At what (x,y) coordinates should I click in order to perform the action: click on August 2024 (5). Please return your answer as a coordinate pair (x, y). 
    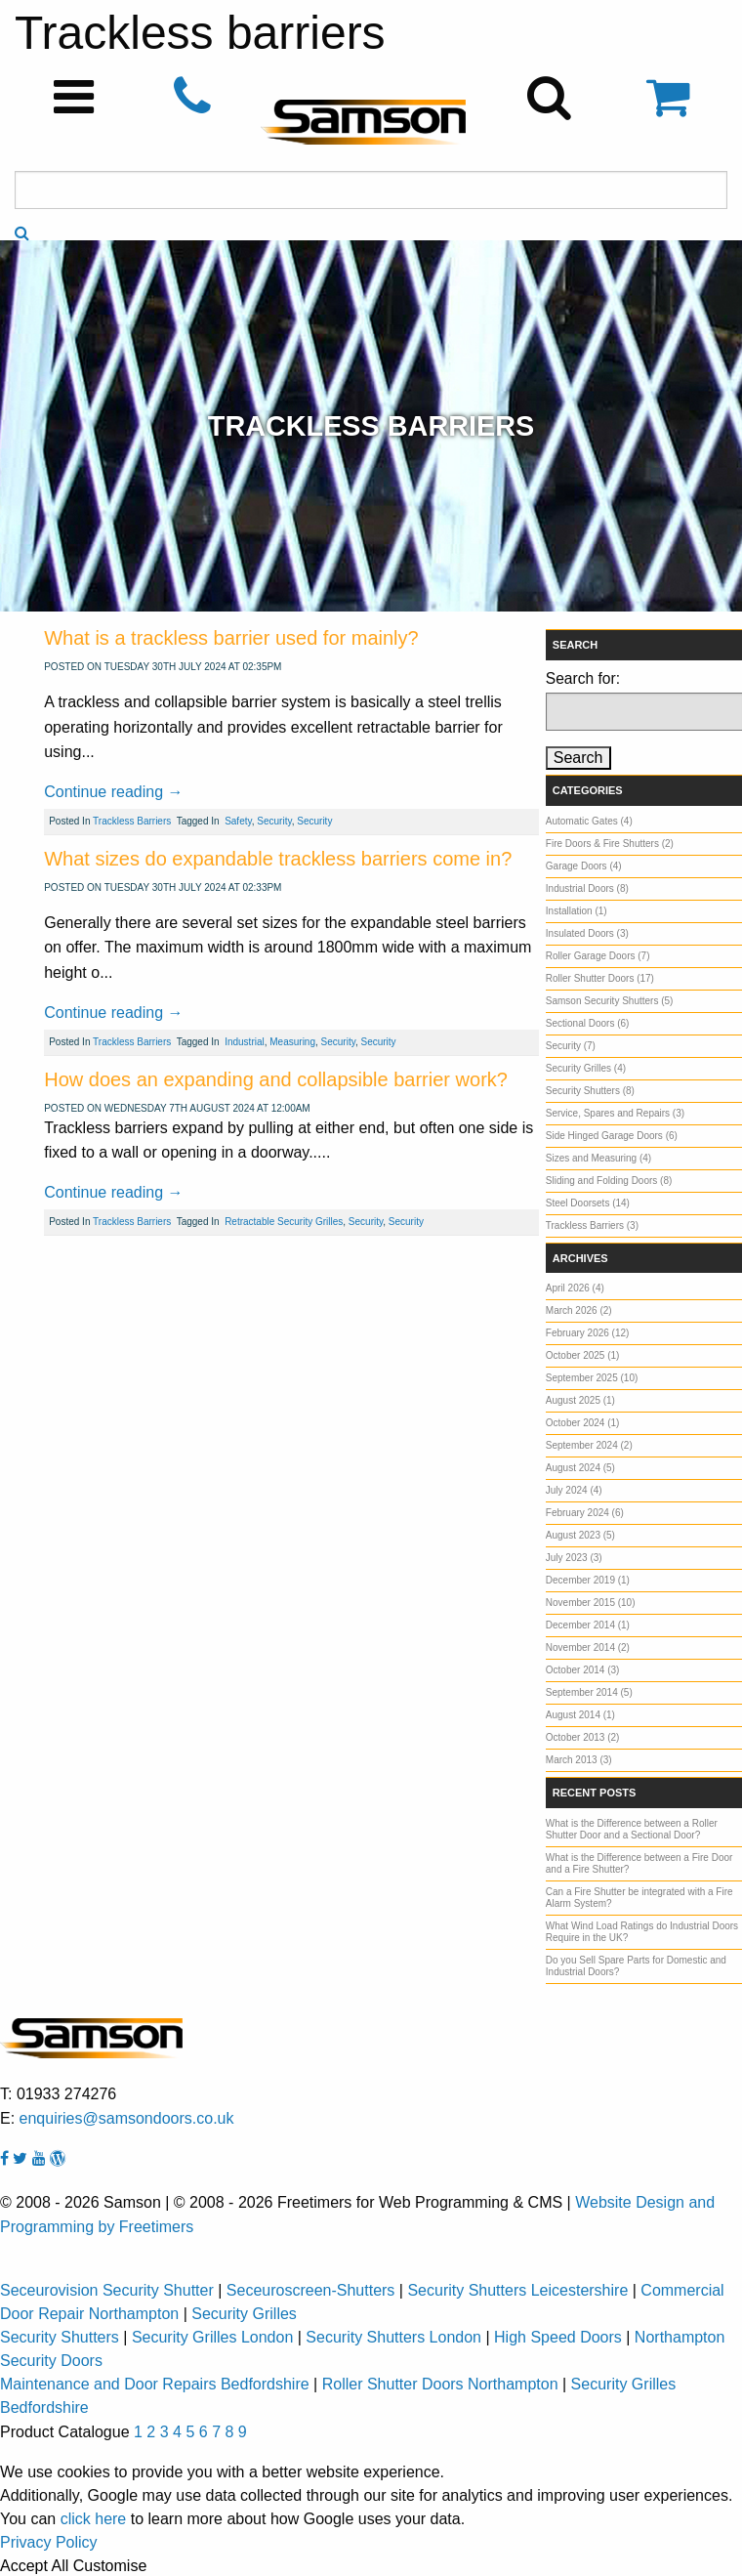
    Looking at the image, I should click on (580, 1467).